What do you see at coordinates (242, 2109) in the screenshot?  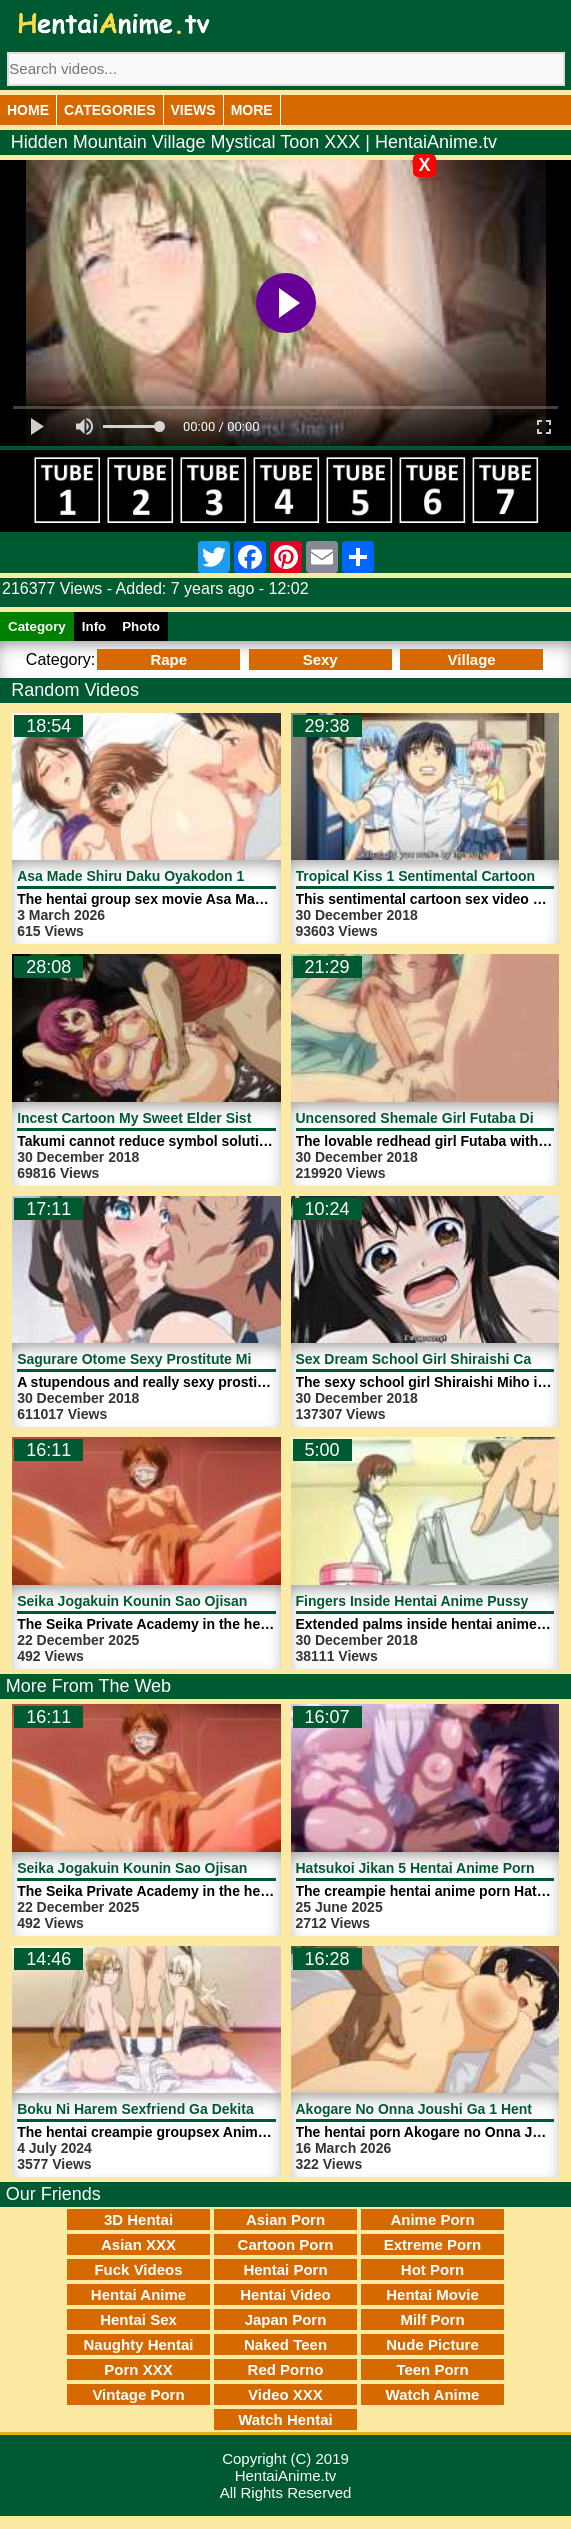 I see `Boku Ni Harem Sexfriend Ga Dekita Riyuu 1 Anime | HentaiAnime.tv` at bounding box center [242, 2109].